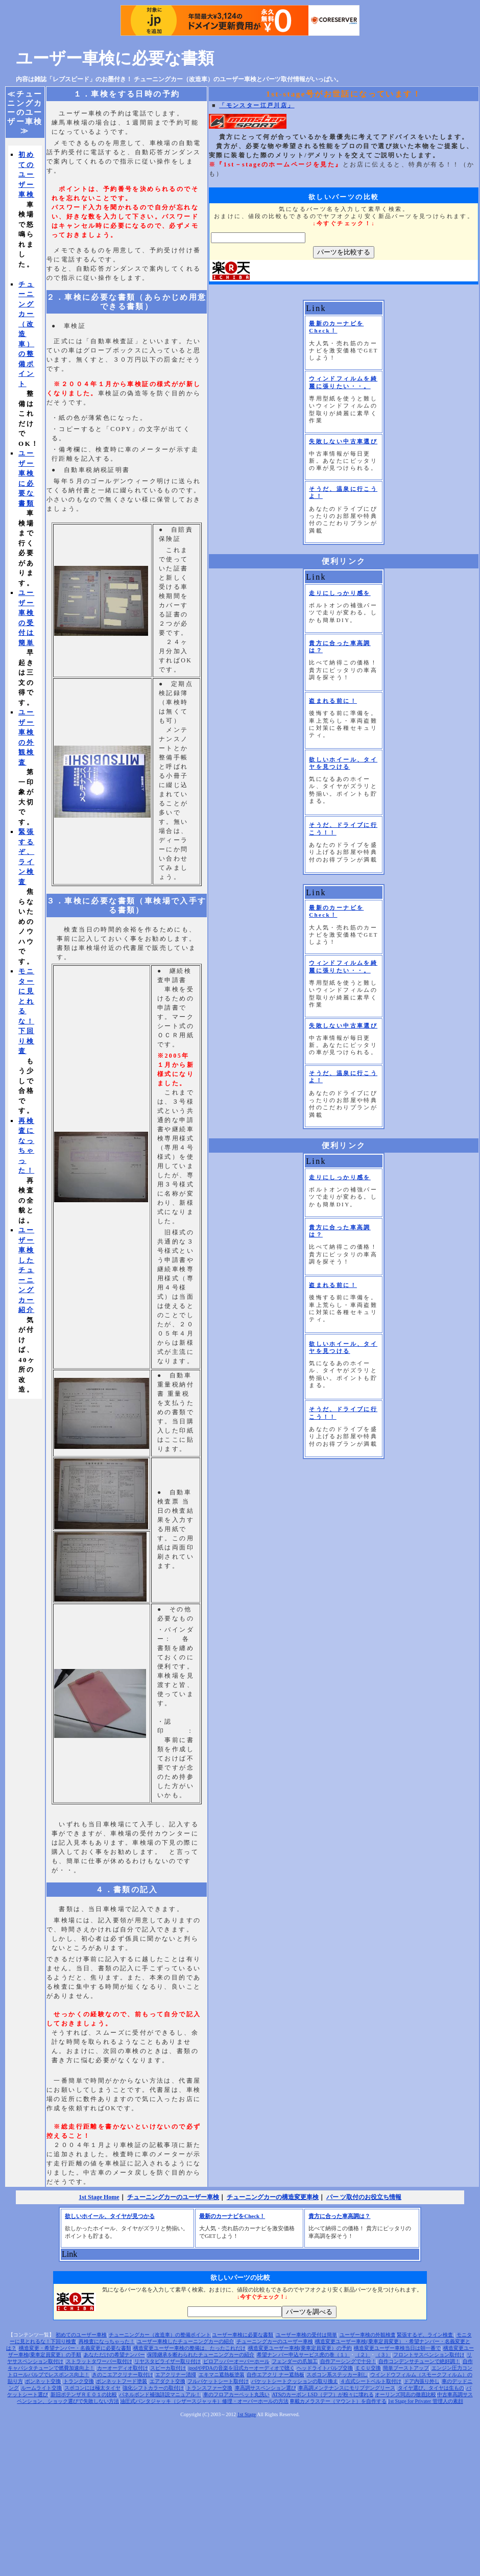  What do you see at coordinates (383, 2354) in the screenshot?
I see `（３）` at bounding box center [383, 2354].